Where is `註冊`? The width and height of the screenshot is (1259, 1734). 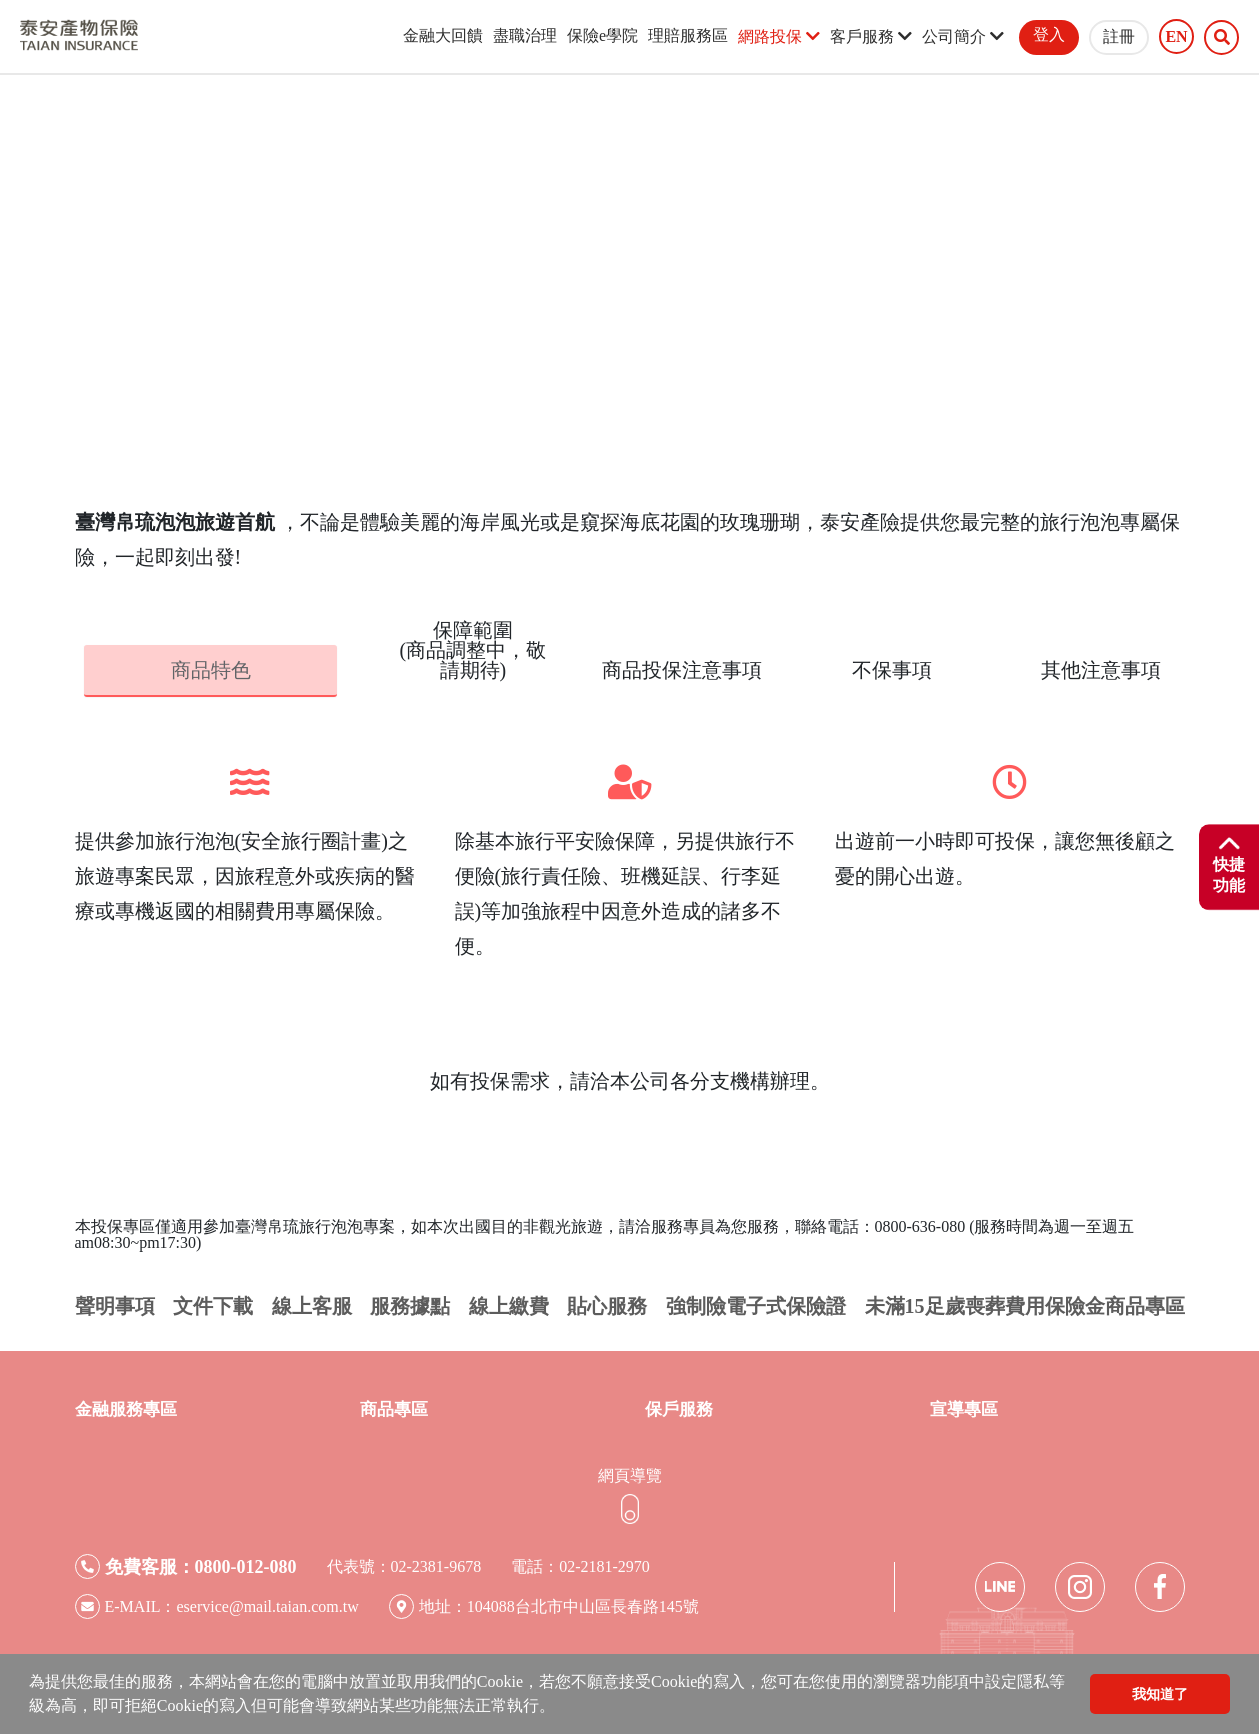 註冊 is located at coordinates (1119, 36).